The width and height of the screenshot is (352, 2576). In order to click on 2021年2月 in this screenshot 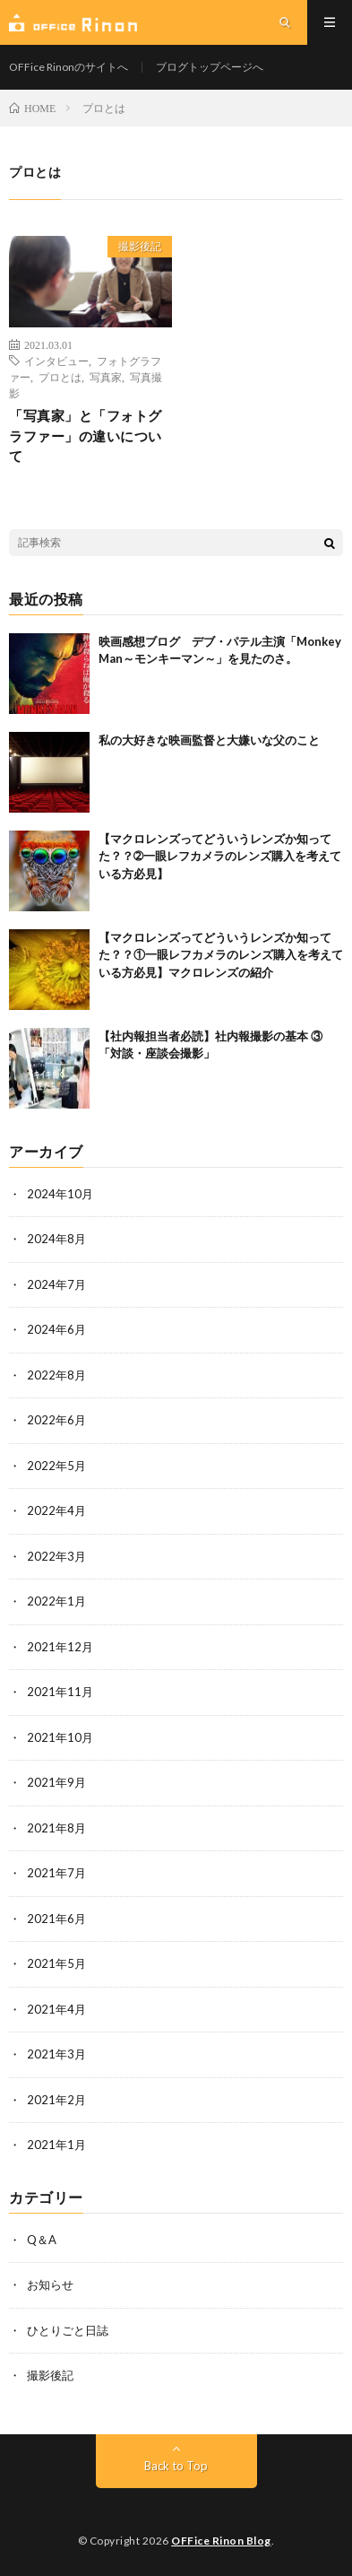, I will do `click(56, 2100)`.